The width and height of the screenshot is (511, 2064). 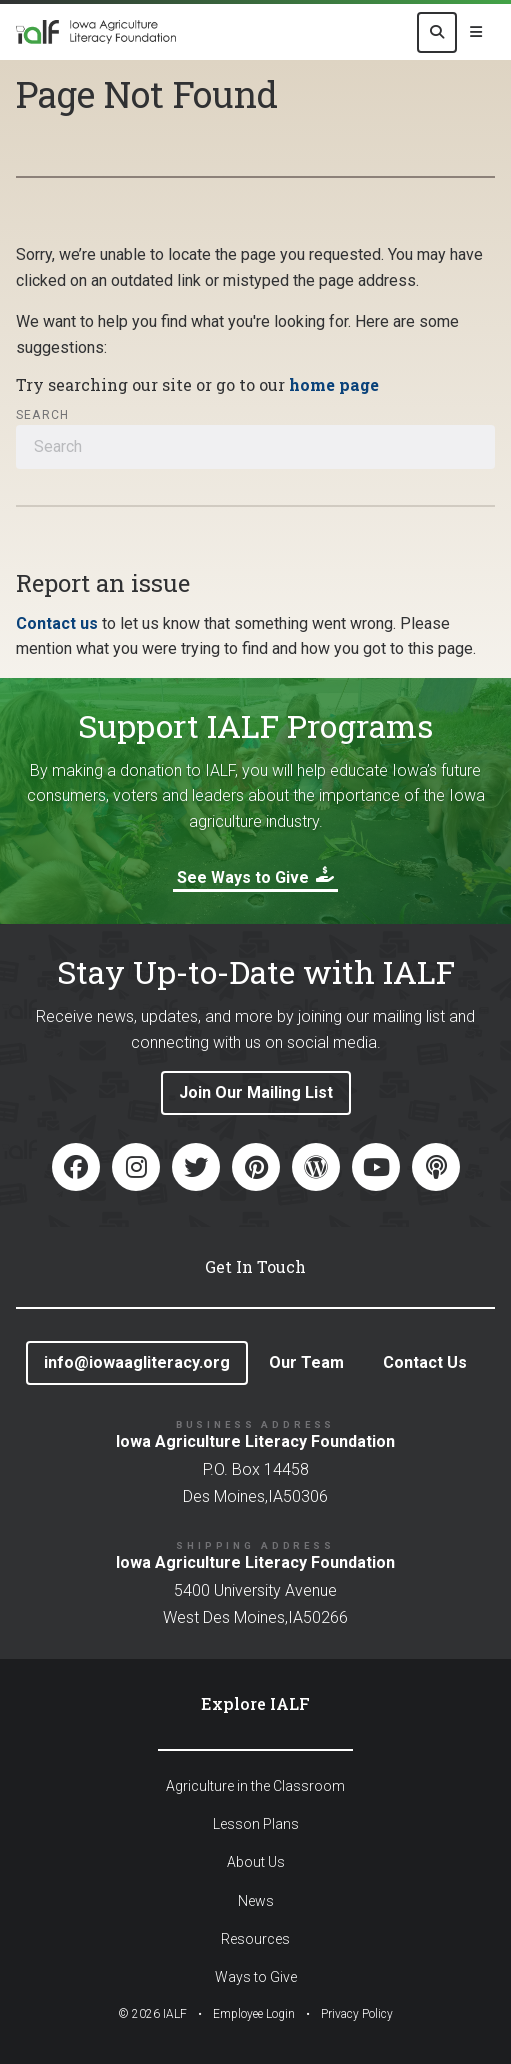 I want to click on Employee Login, so click(x=254, y=2014).